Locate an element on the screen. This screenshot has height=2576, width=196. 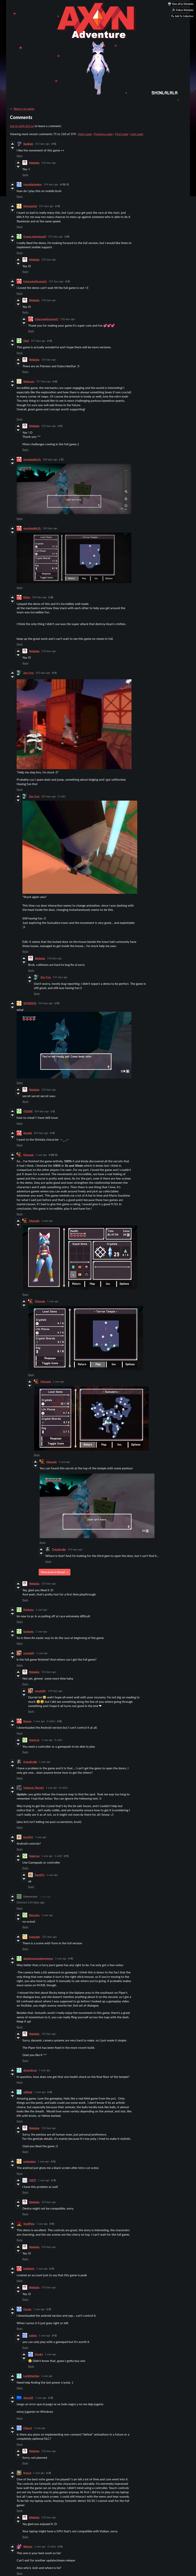
Kreech is located at coordinates (27, 2472).